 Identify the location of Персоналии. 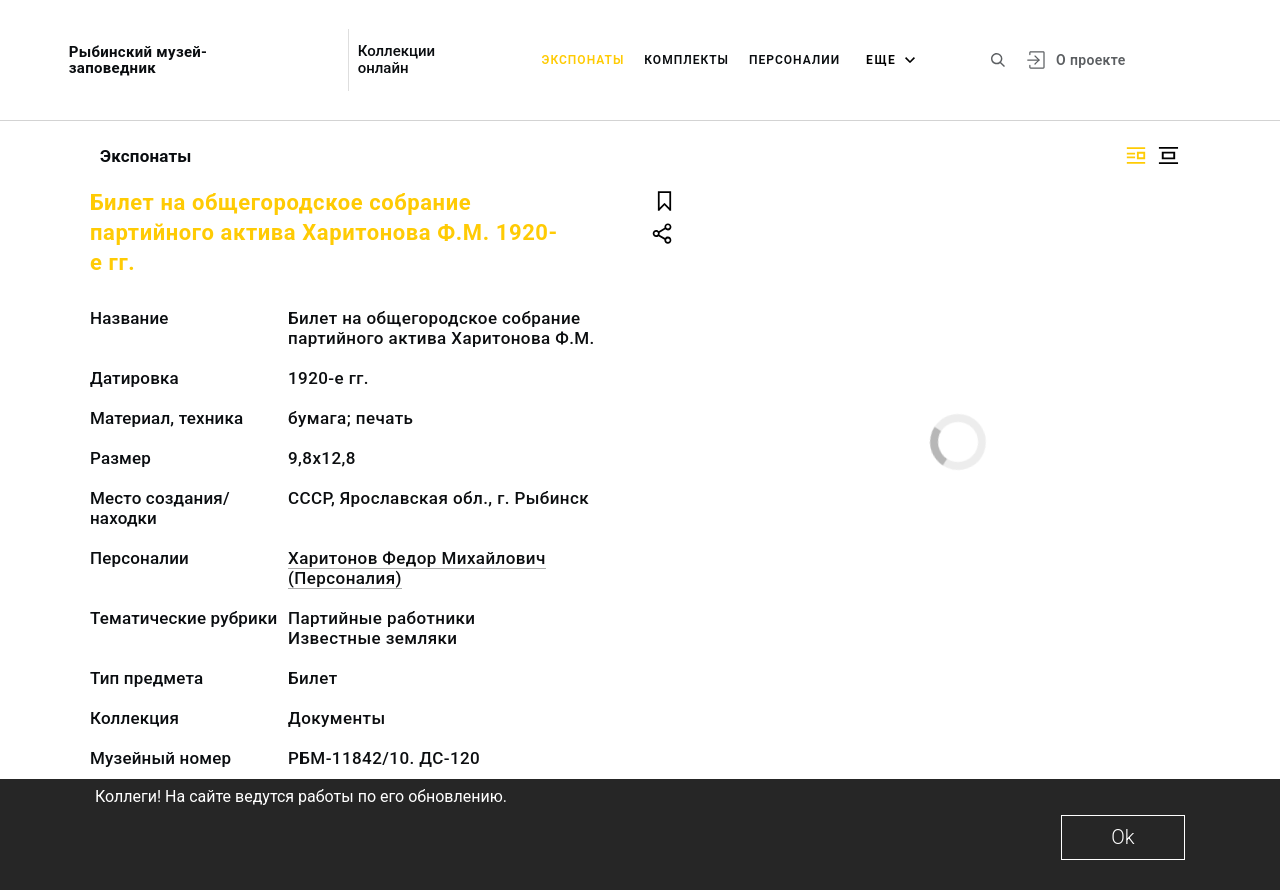
(794, 60).